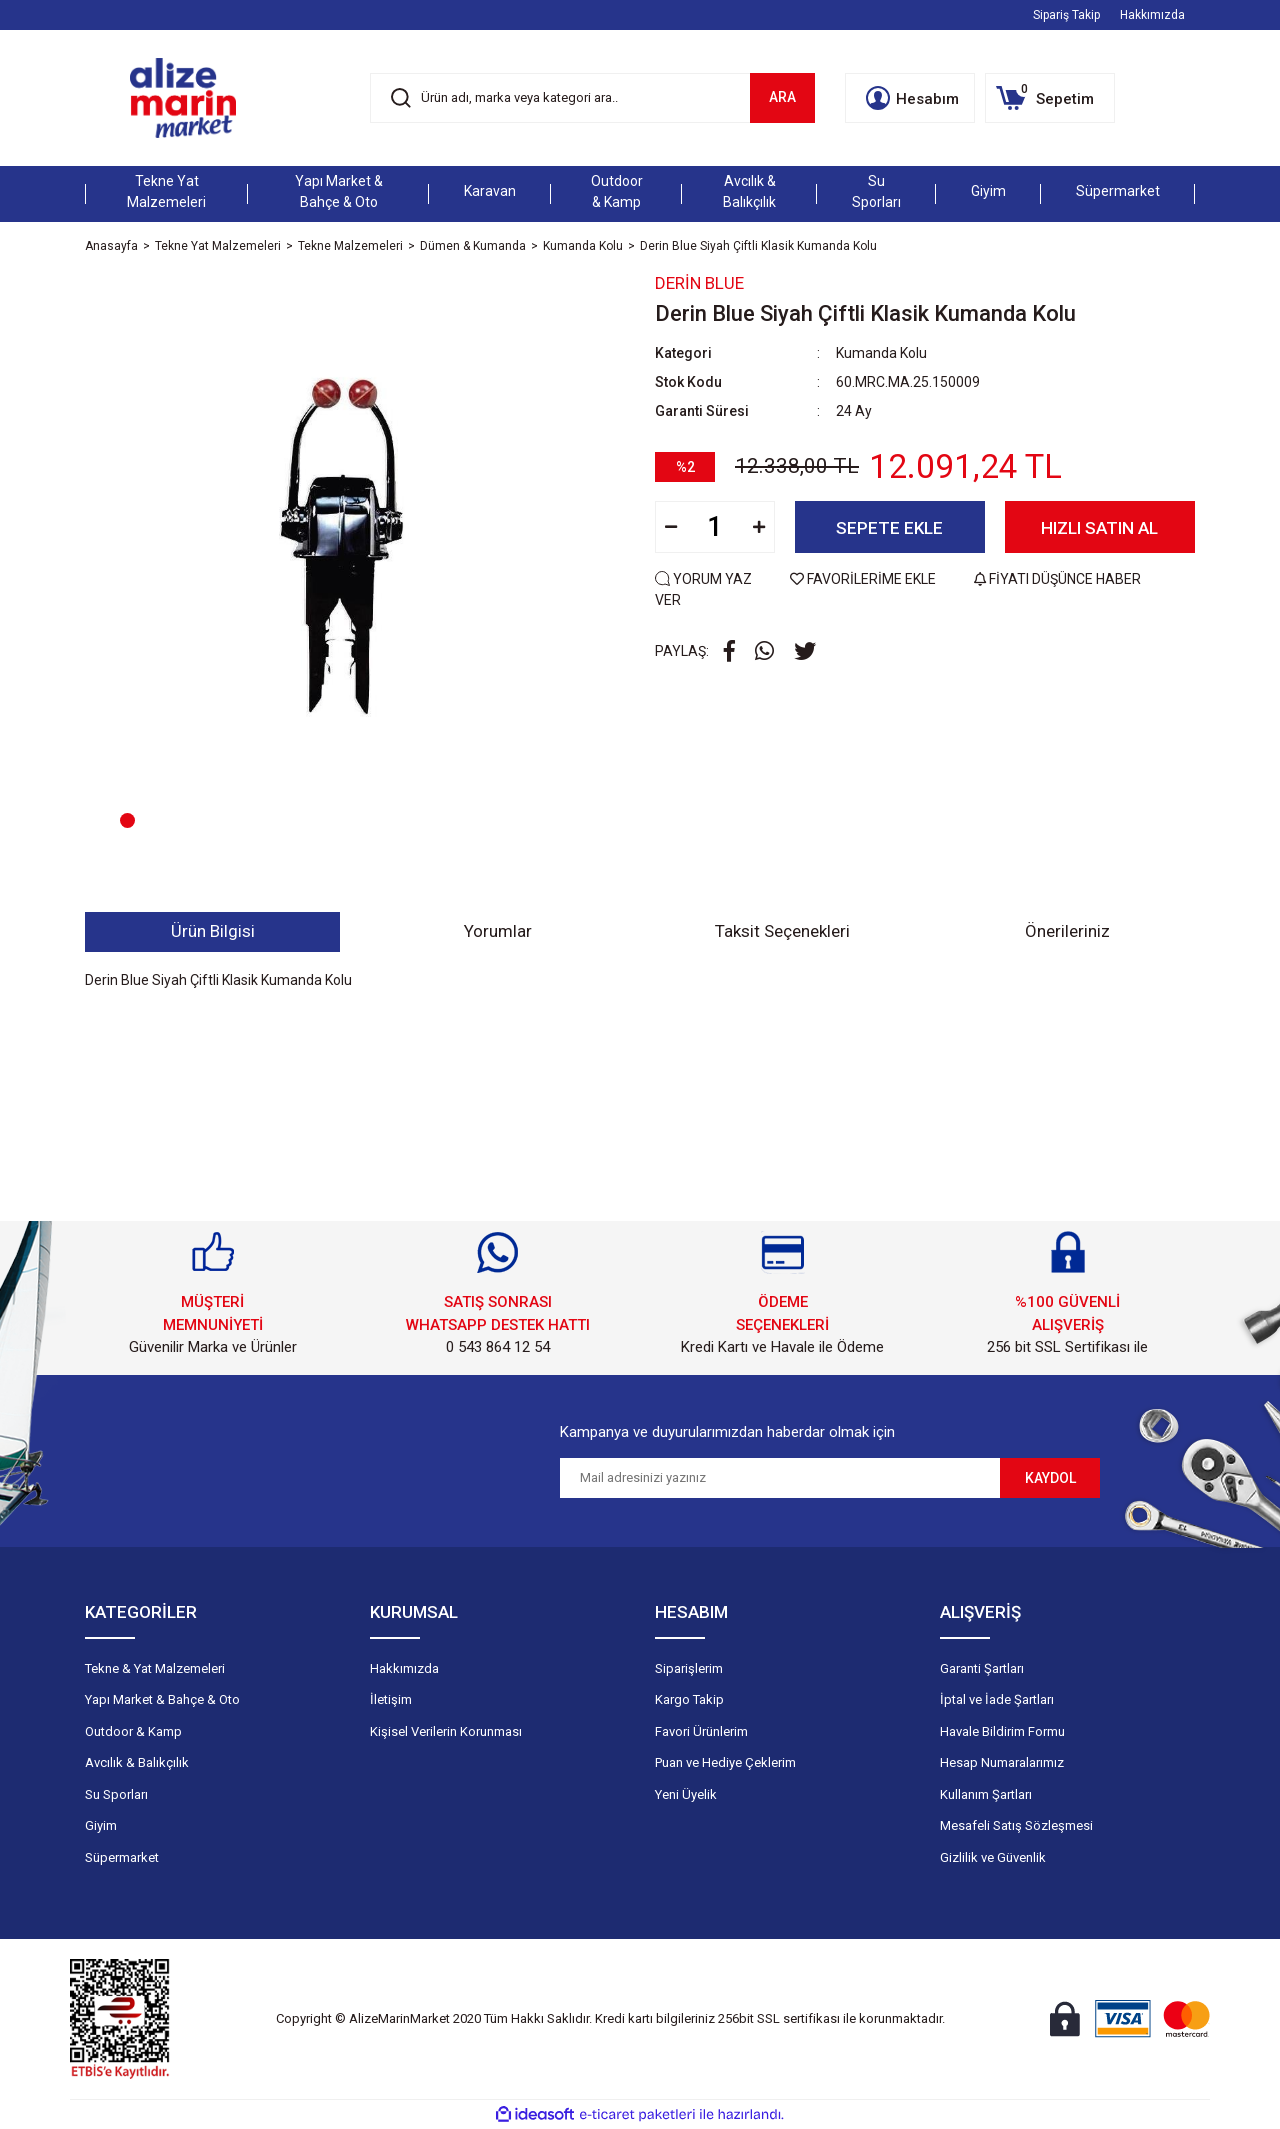 The height and width of the screenshot is (2129, 1280). I want to click on [Search], so click(592, 98).